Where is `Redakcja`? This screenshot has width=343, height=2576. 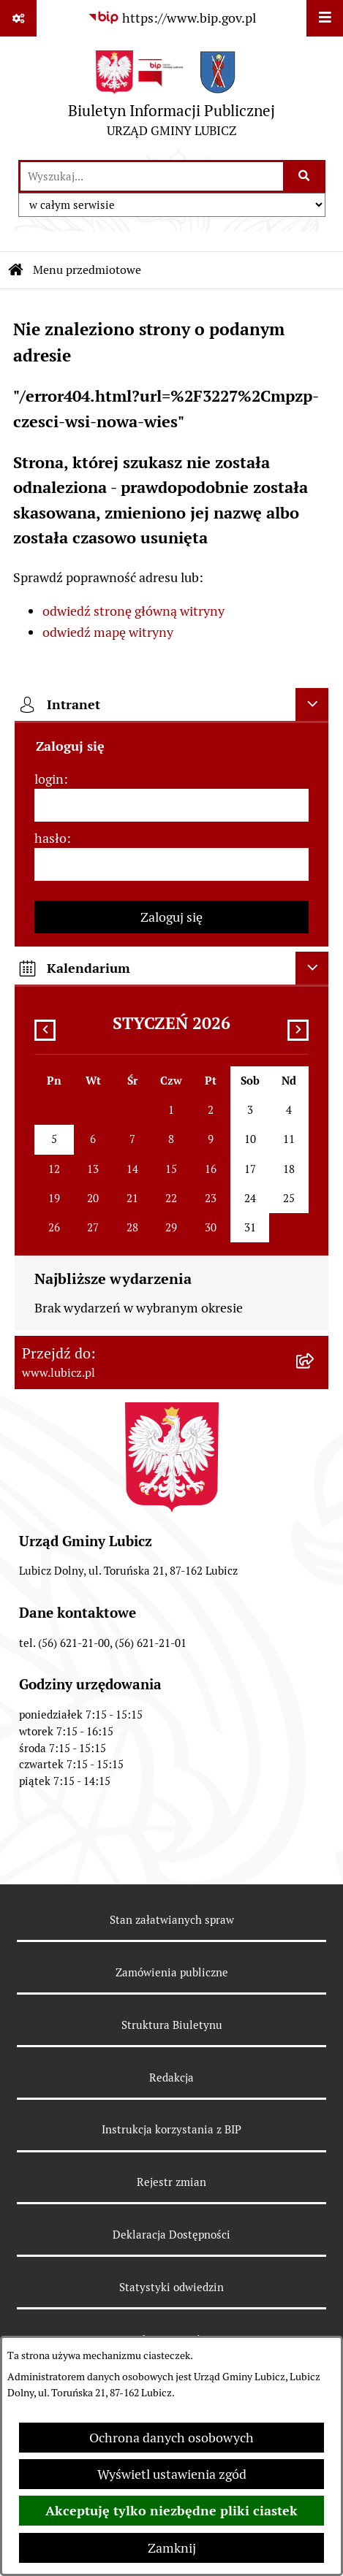
Redakcja is located at coordinates (171, 2077).